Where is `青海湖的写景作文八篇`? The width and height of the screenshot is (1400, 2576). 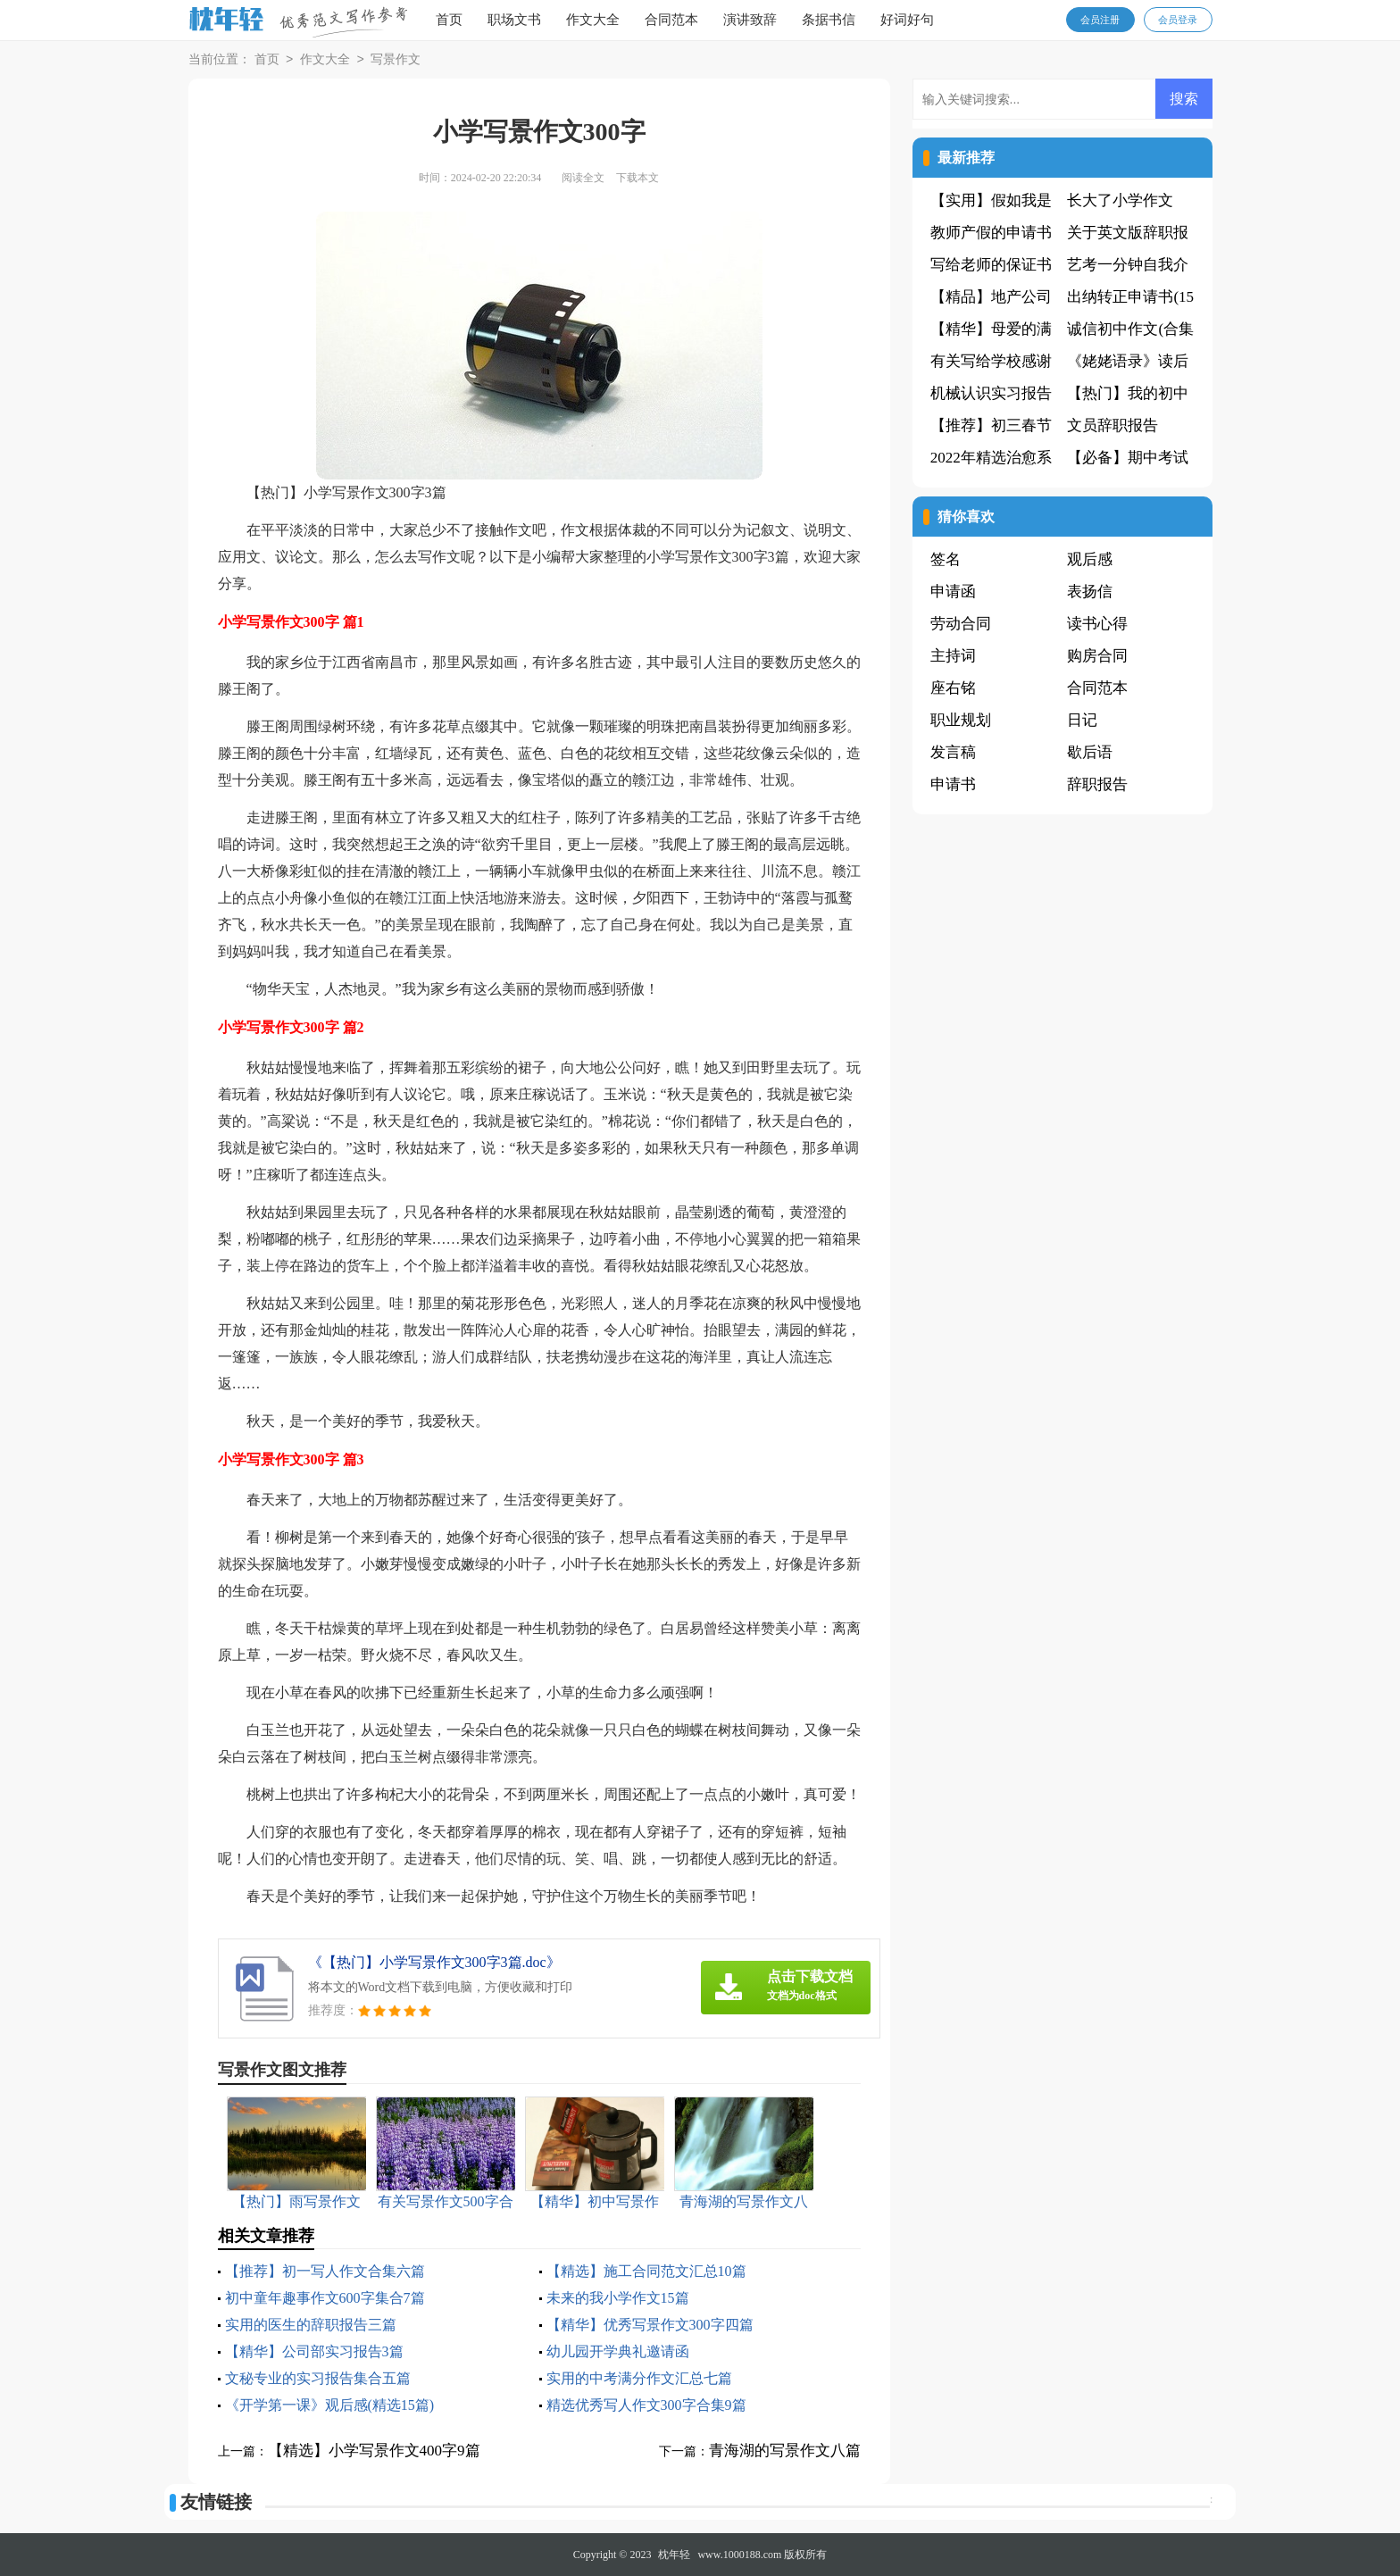
青海湖的写景作文八篇 is located at coordinates (785, 2450).